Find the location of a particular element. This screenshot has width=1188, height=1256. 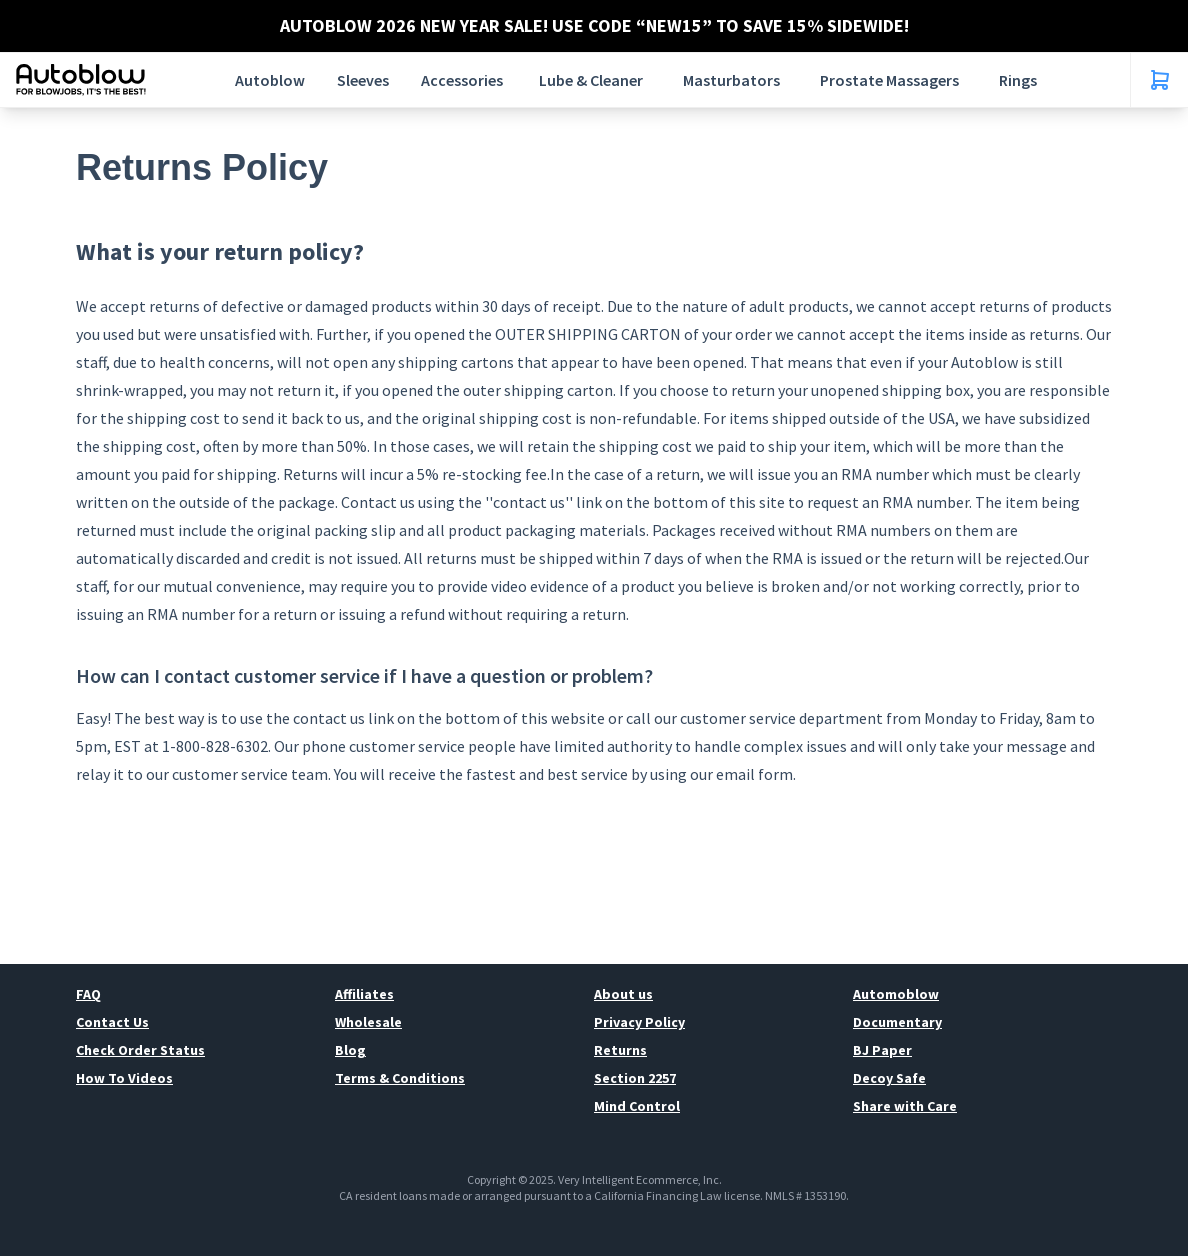

FAQ is located at coordinates (88, 994).